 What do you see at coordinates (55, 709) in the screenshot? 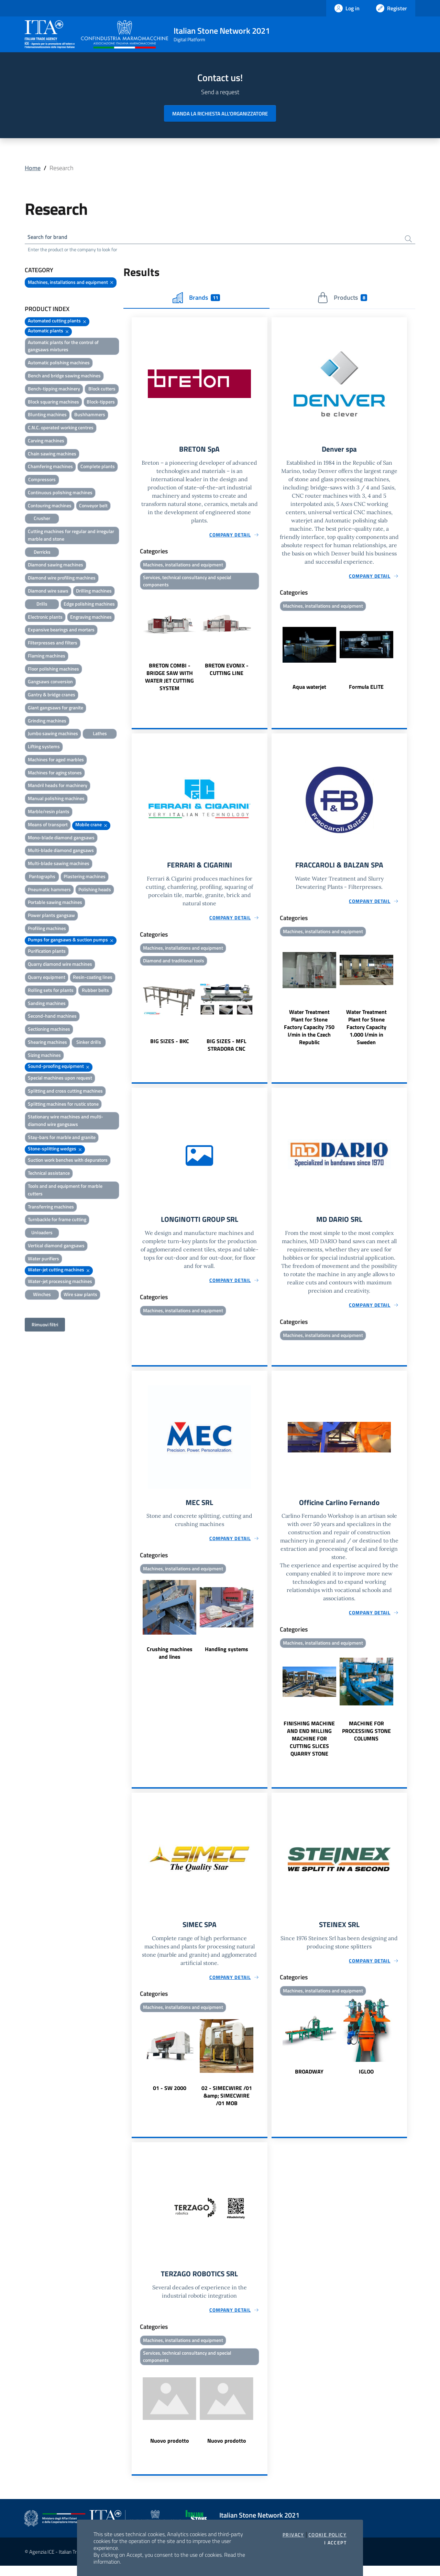
I see `Giant gangsaws for granite` at bounding box center [55, 709].